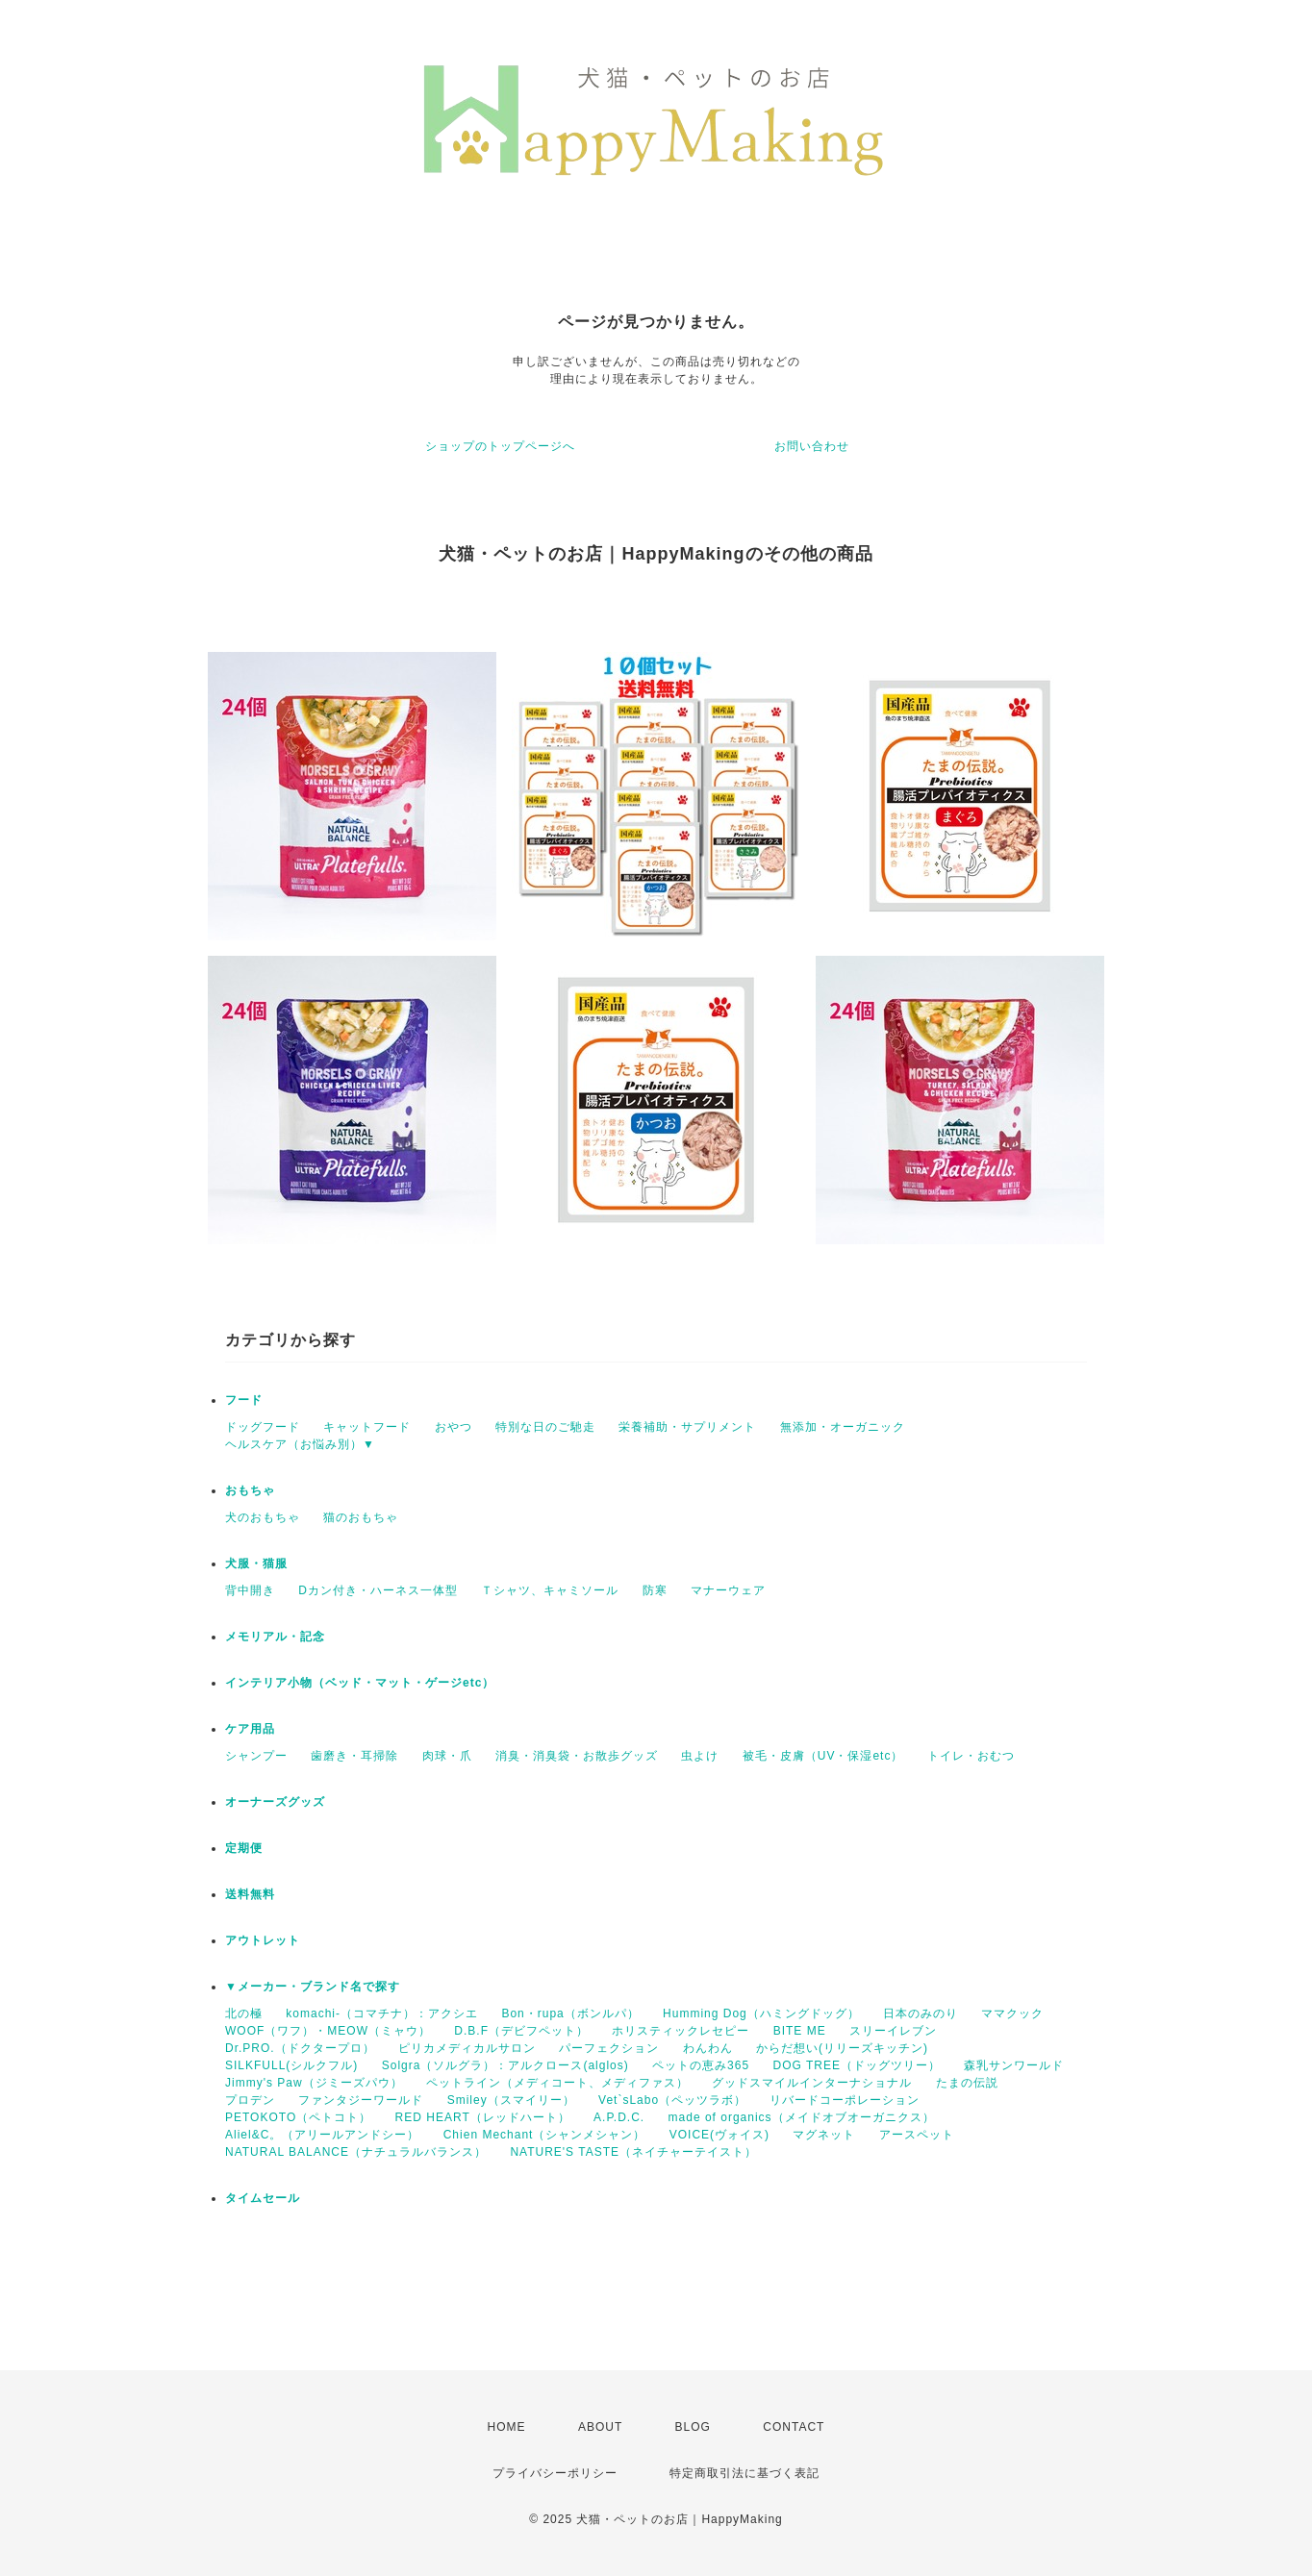 Image resolution: width=1312 pixels, height=2576 pixels. Describe the element at coordinates (823, 1756) in the screenshot. I see `被毛・皮膚（UV・保湿etc）` at that location.